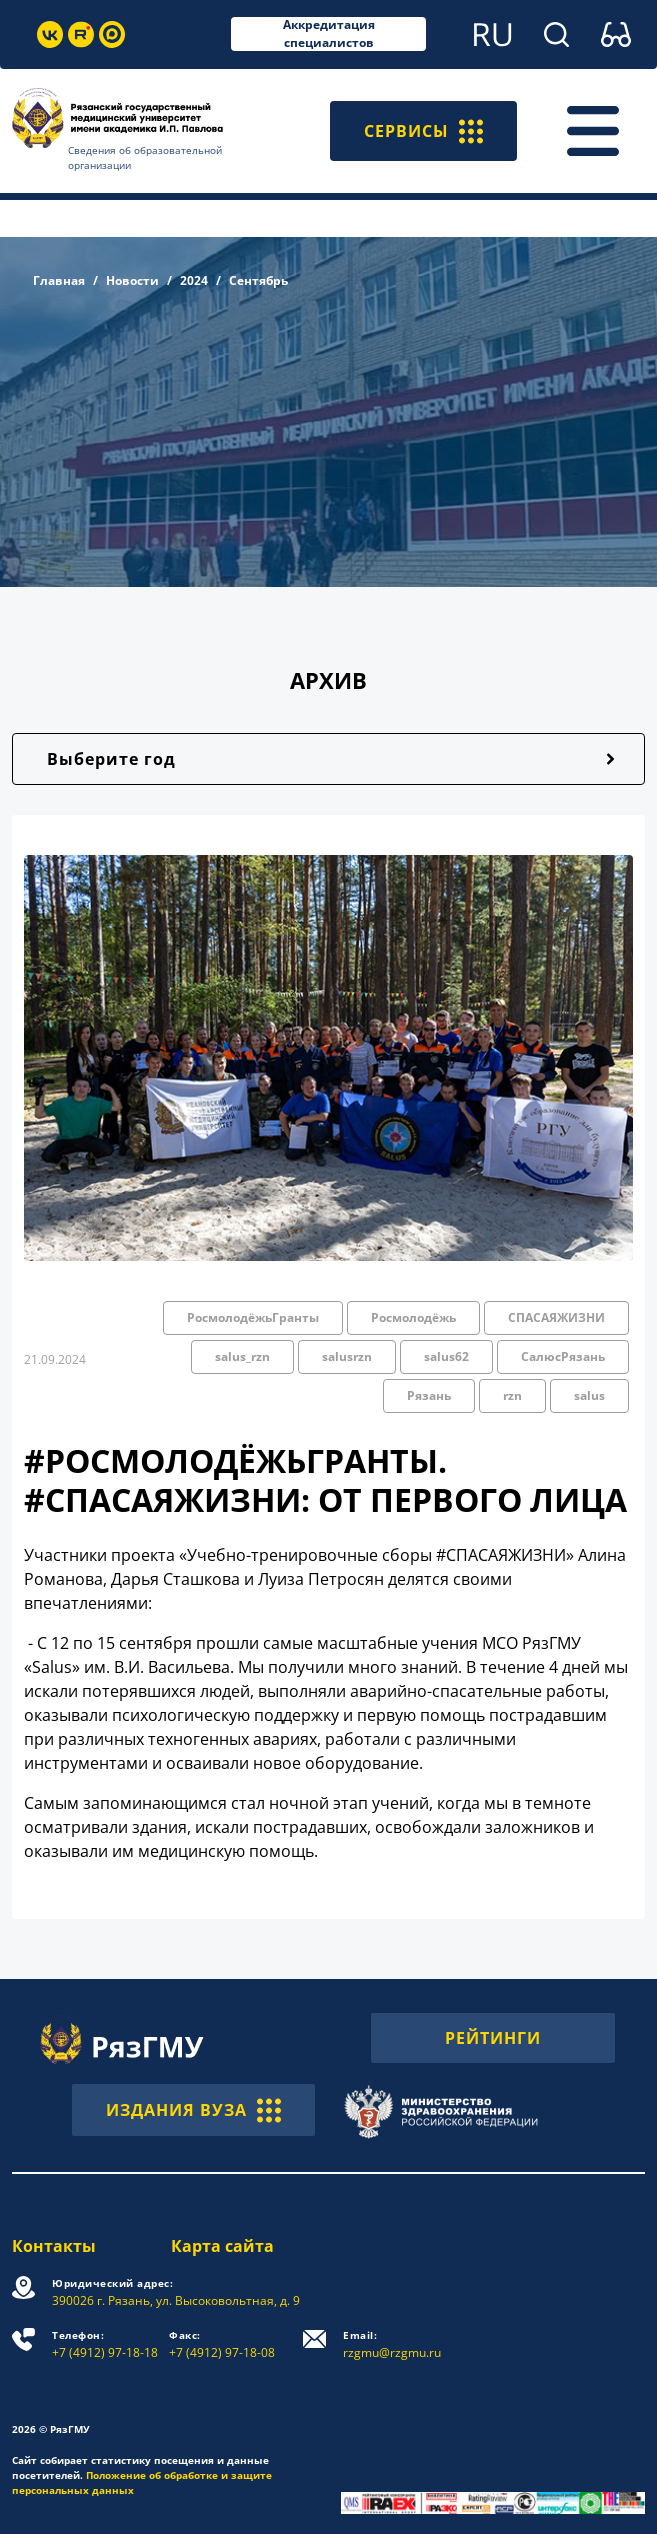 Image resolution: width=657 pixels, height=2534 pixels. What do you see at coordinates (446, 1356) in the screenshot?
I see `salus62 [button]` at bounding box center [446, 1356].